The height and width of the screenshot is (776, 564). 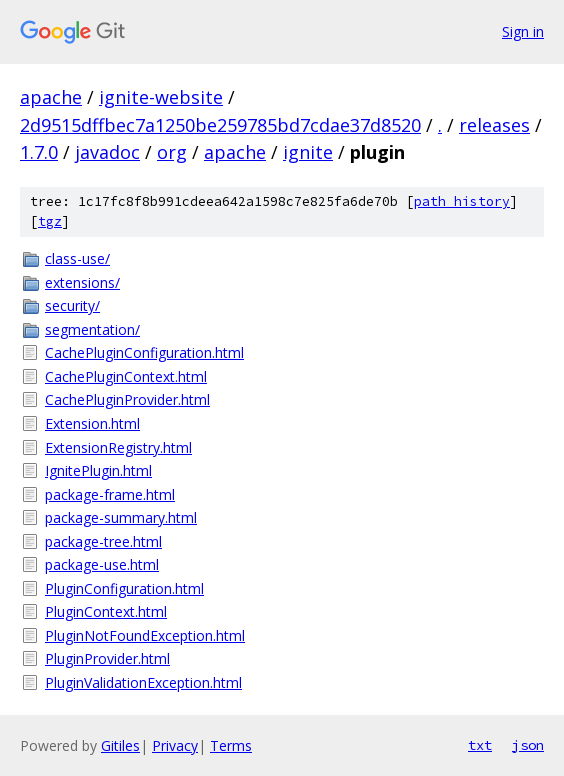 I want to click on org, so click(x=172, y=152).